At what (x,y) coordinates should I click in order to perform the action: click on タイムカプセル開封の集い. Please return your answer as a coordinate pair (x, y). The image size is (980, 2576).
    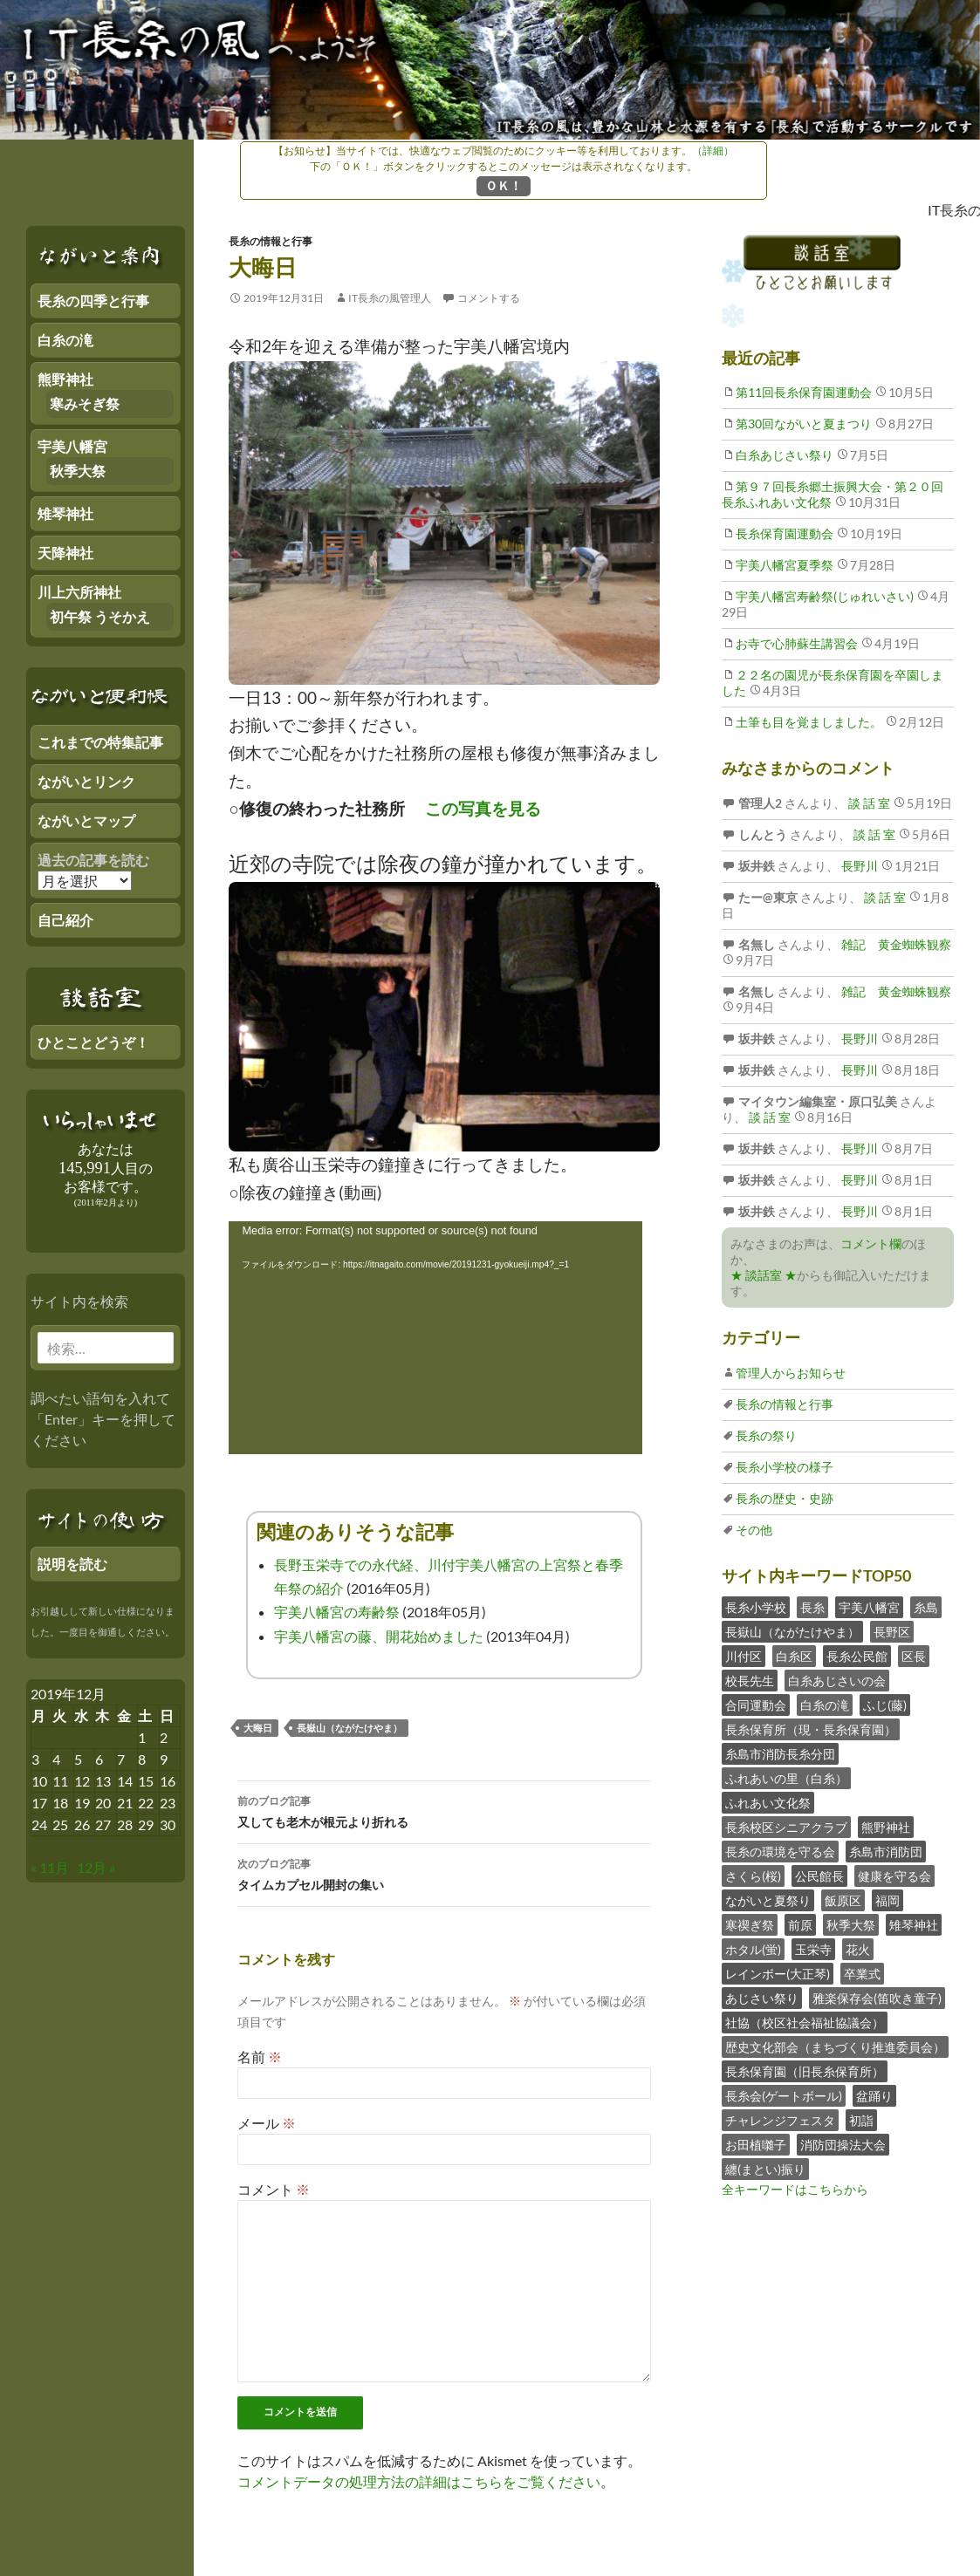
    Looking at the image, I should click on (444, 1873).